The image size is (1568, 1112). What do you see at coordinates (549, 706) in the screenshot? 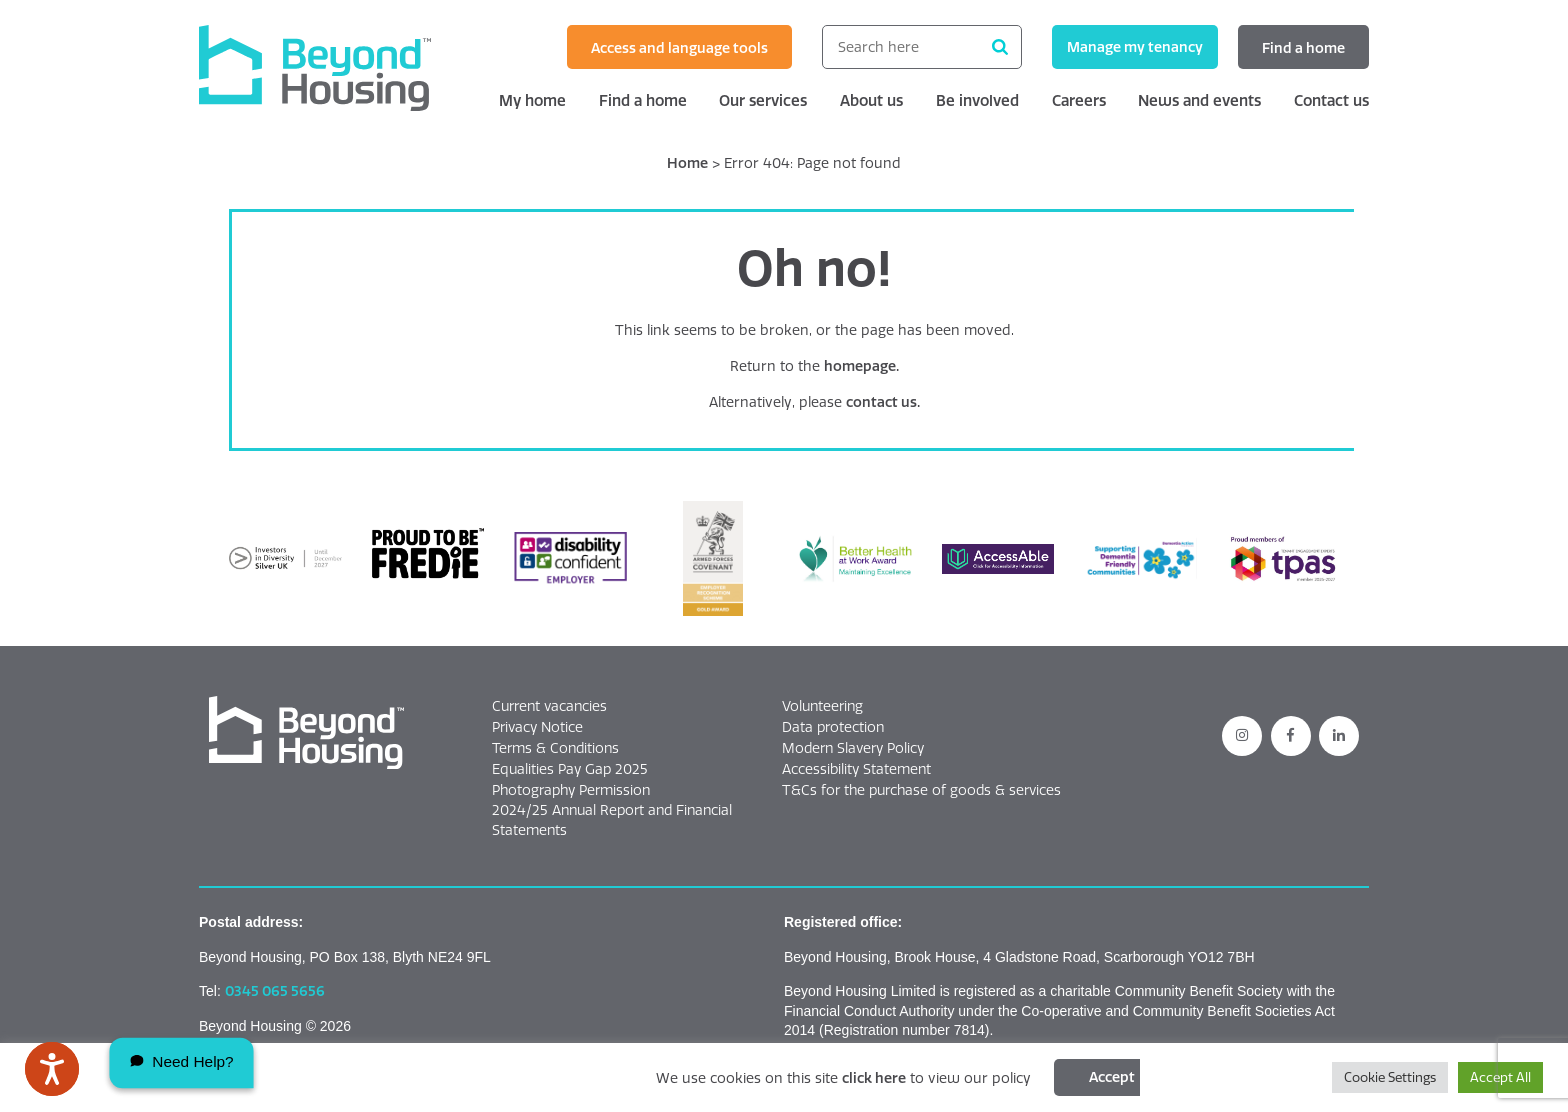
I see `Current vacancies` at bounding box center [549, 706].